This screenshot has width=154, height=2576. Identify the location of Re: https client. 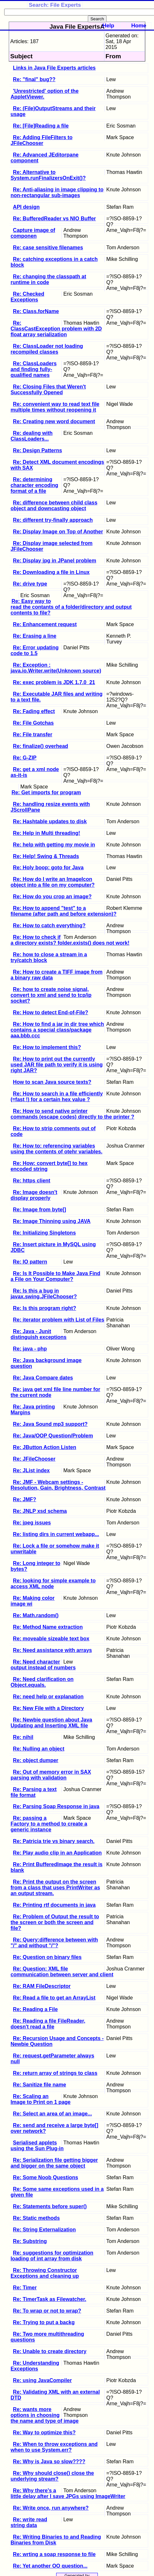
(31, 1180).